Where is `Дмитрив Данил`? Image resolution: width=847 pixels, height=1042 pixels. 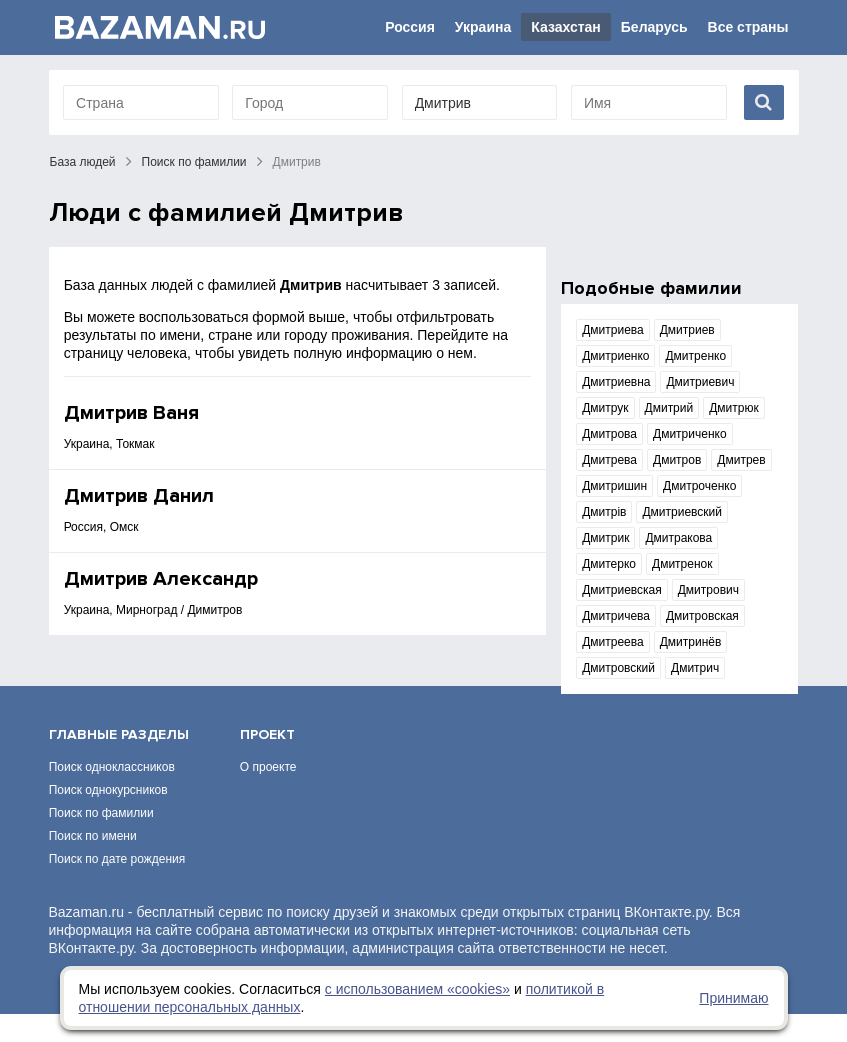
Дмитрив Данил is located at coordinates (139, 496).